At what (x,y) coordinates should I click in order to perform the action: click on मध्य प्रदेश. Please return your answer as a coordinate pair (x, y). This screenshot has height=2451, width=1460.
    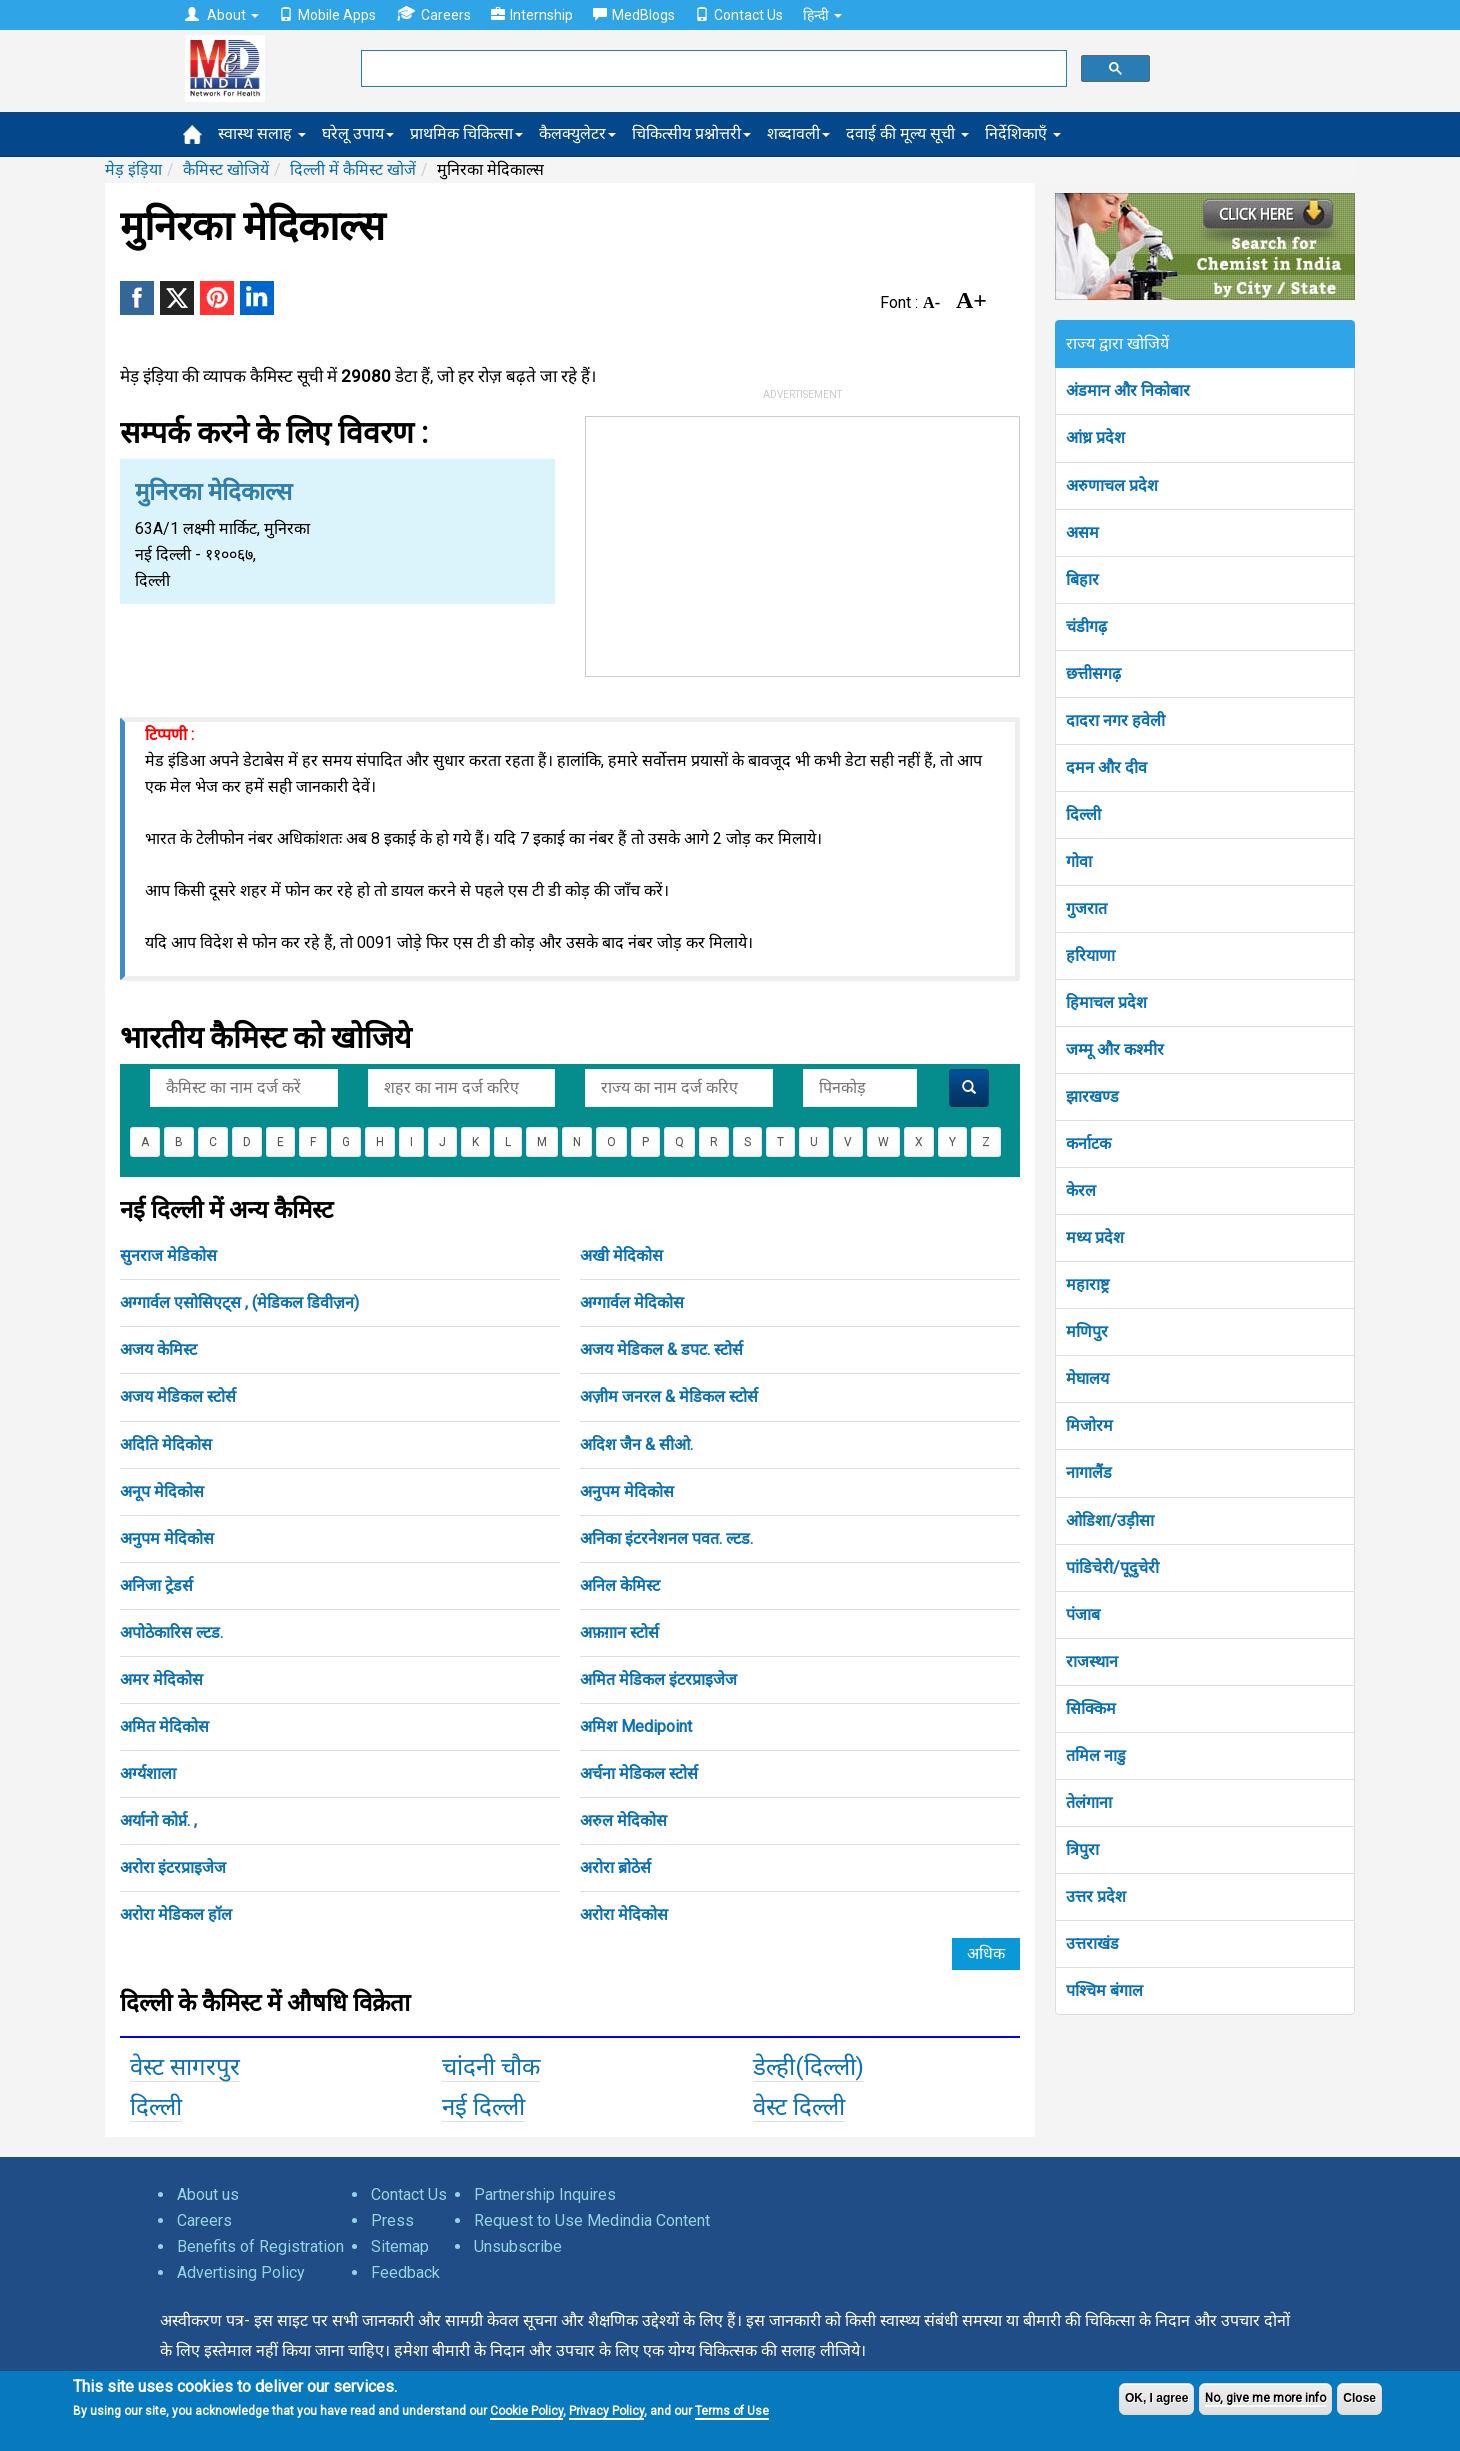
    Looking at the image, I should click on (1095, 1237).